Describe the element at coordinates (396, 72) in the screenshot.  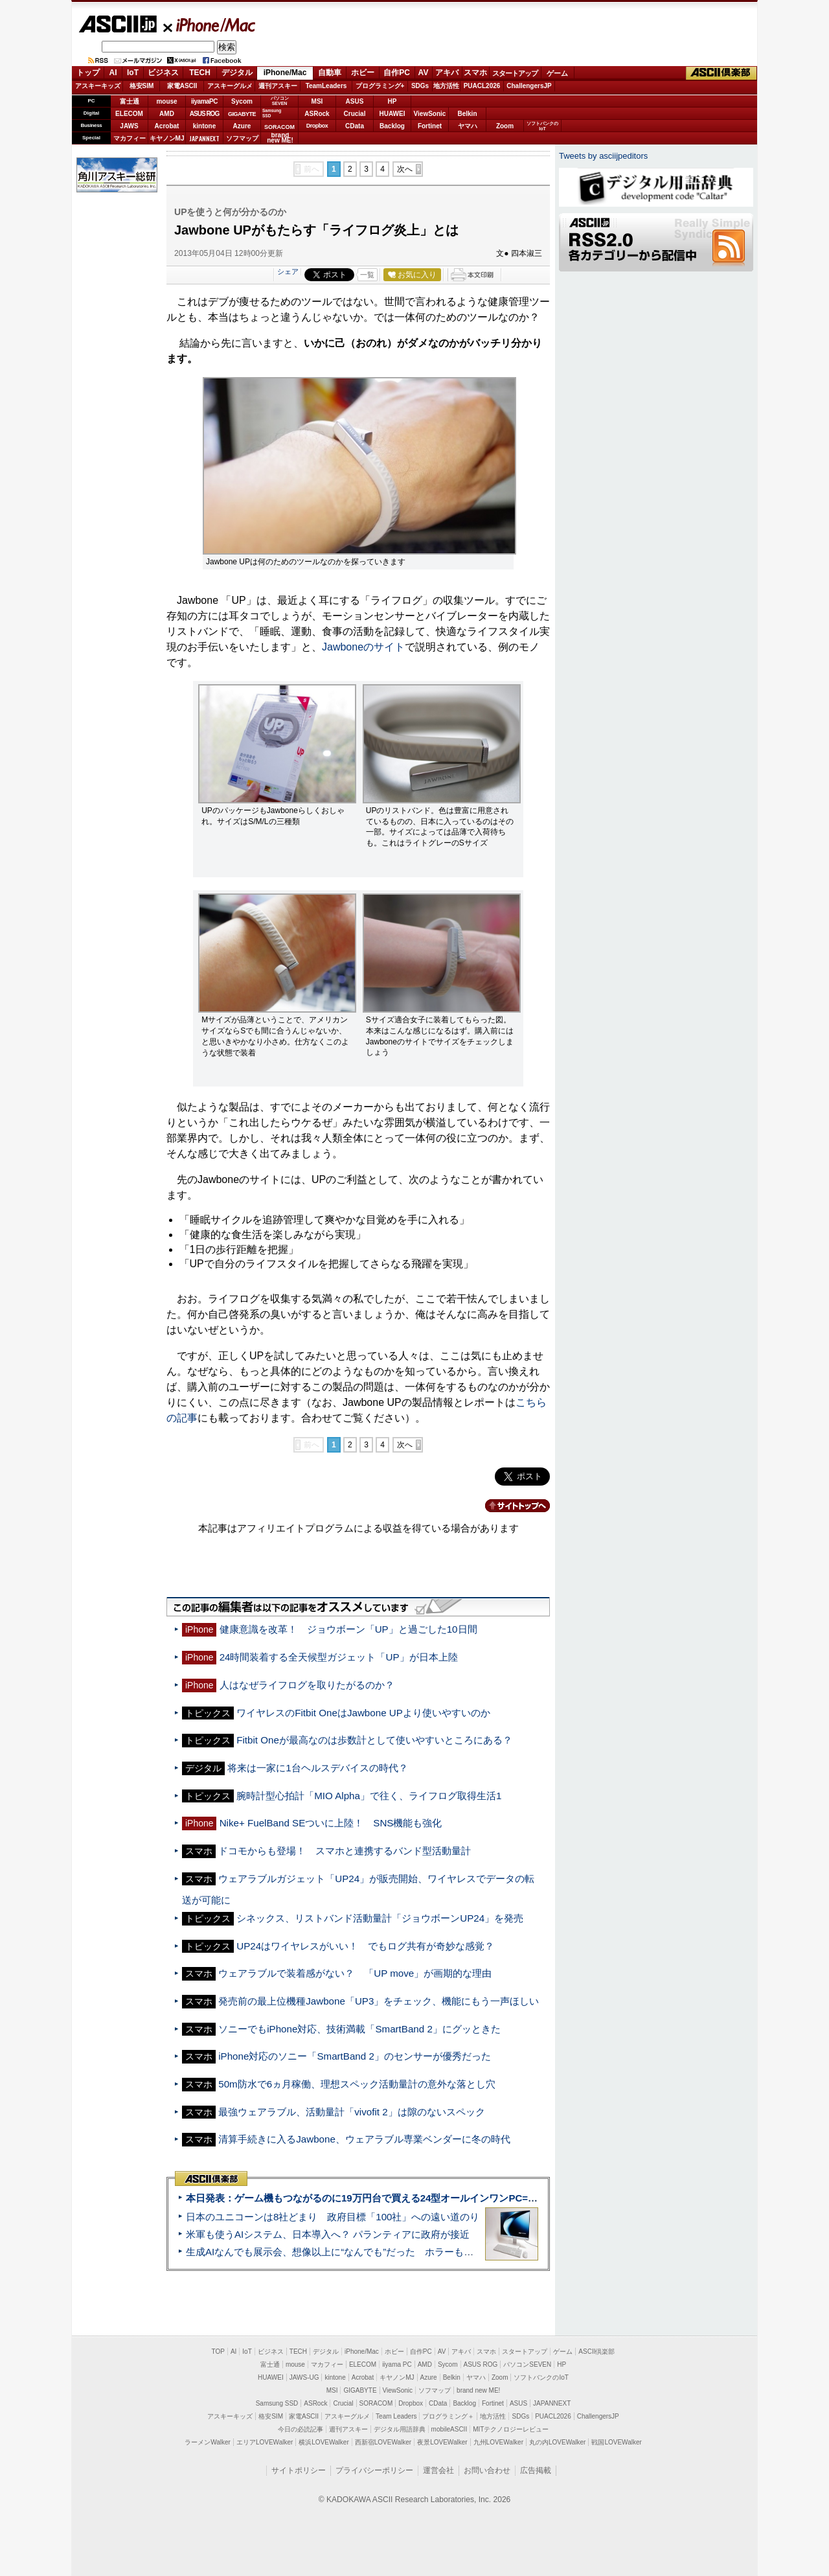
I see `自作PC` at that location.